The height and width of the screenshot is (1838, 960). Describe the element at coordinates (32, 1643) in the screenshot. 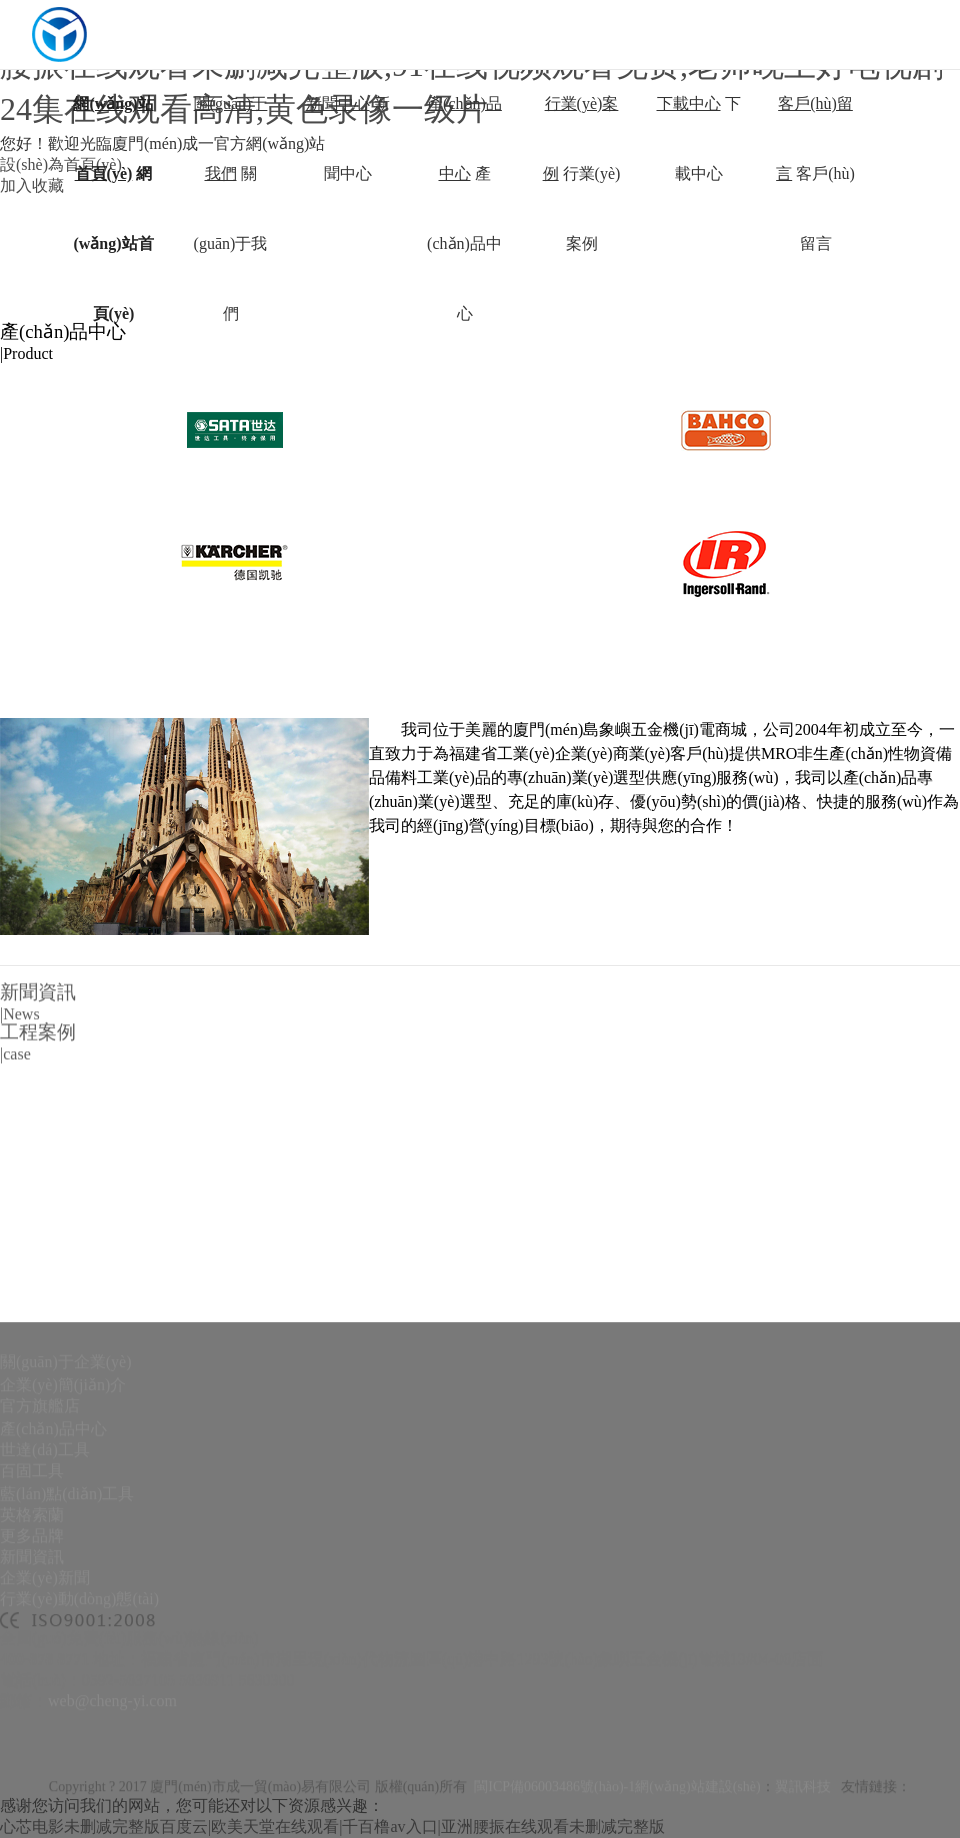

I see `英格索蘭` at that location.